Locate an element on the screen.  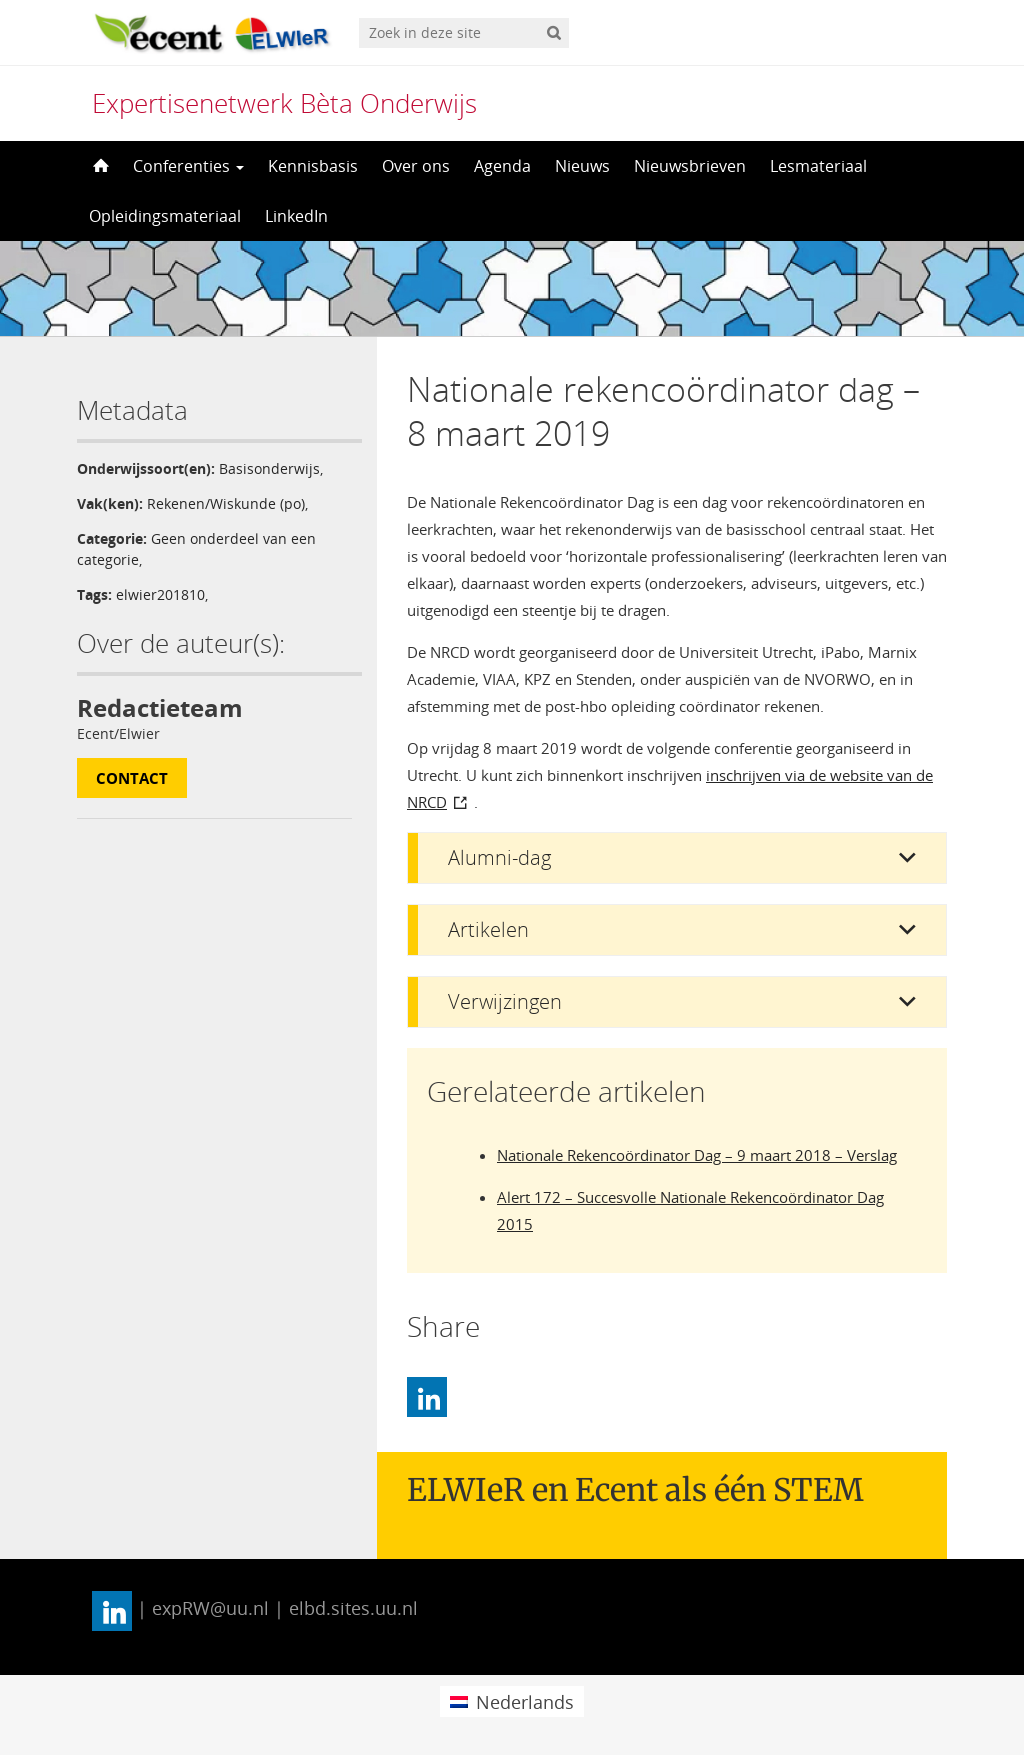
Rekenen/Wiskunde (po) is located at coordinates (226, 503).